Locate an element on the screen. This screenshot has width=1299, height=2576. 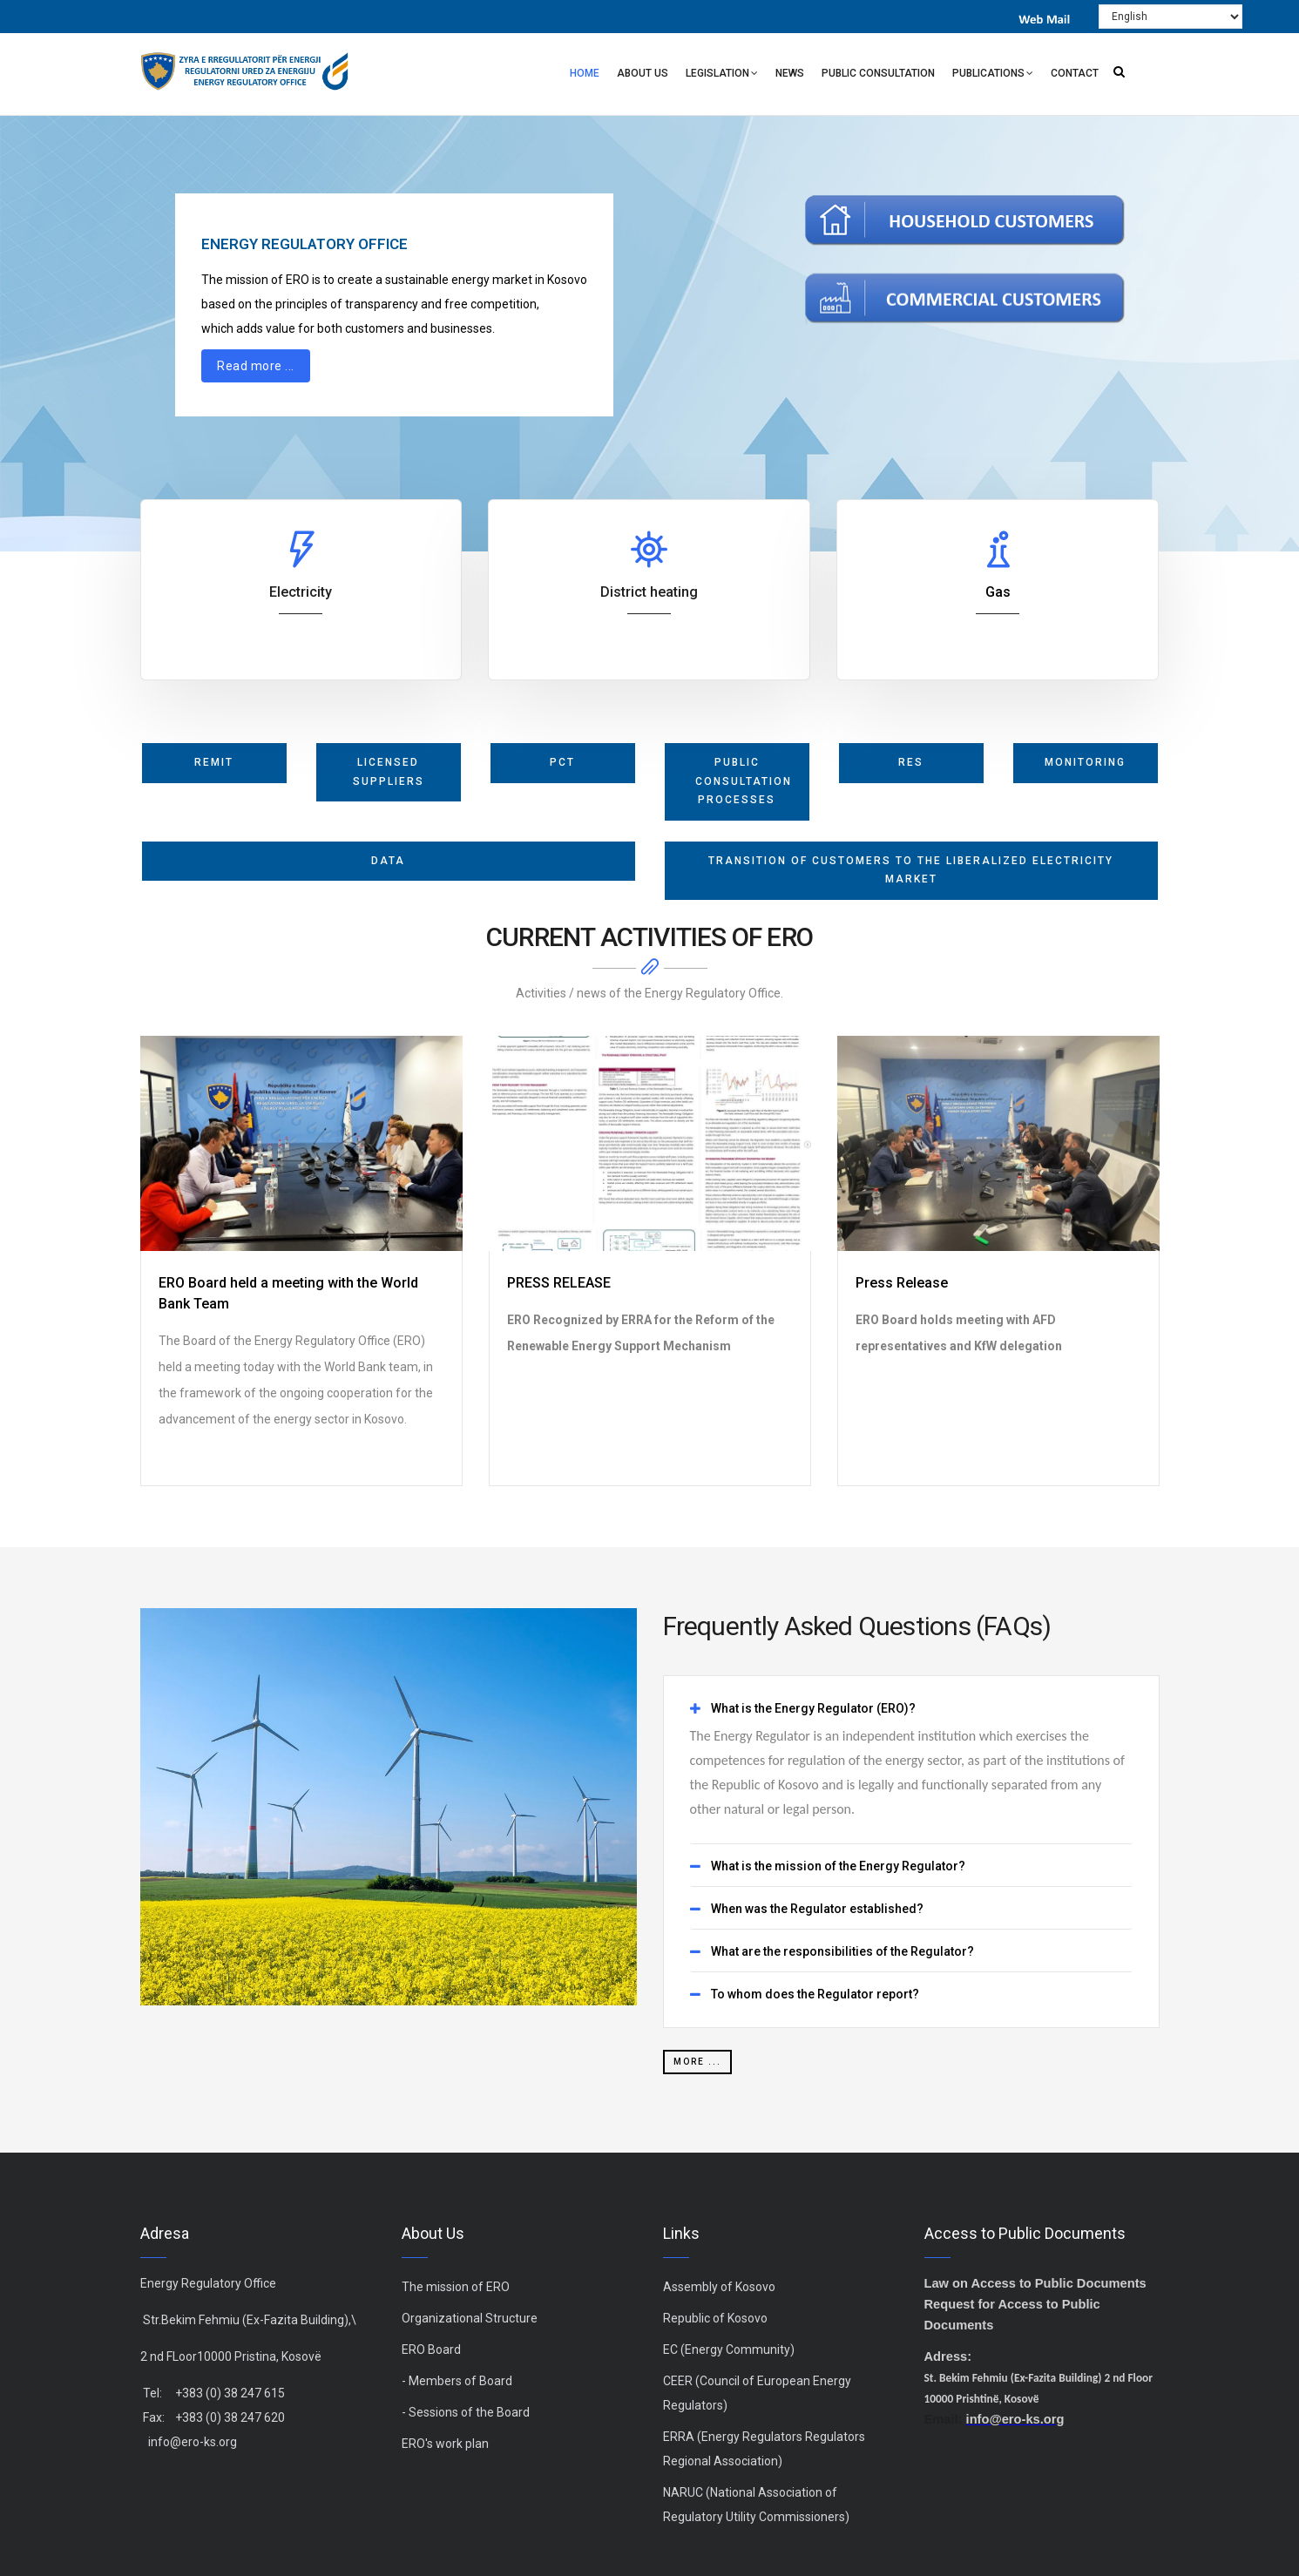
To whom does the Regulator report? [button] is located at coordinates (815, 1994).